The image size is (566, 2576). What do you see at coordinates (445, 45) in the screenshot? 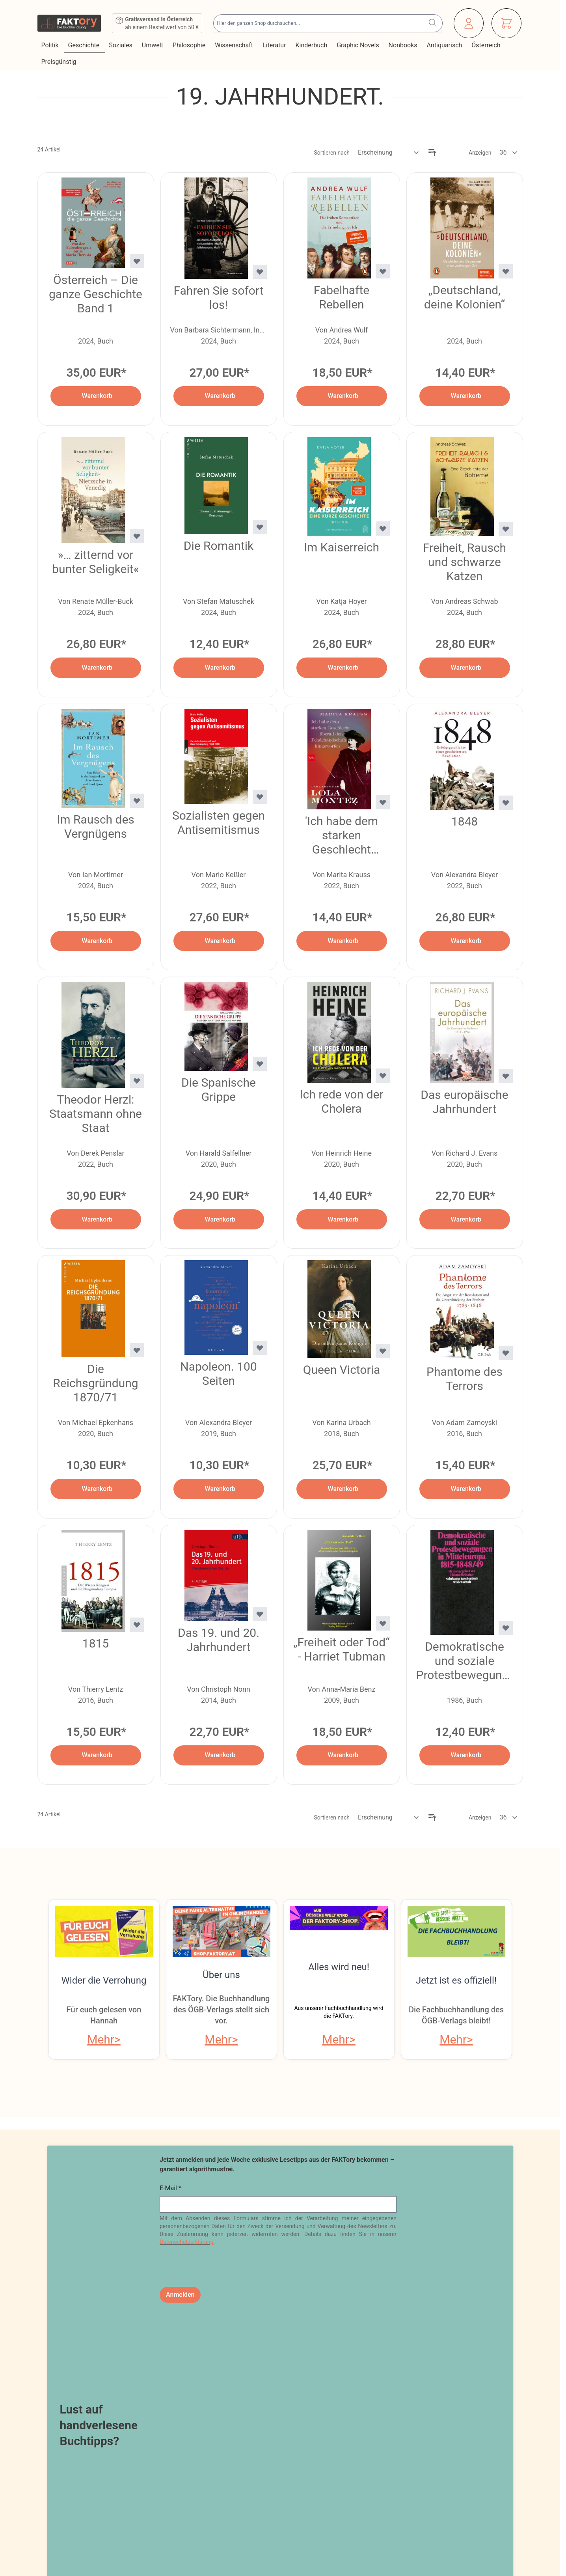
I see `Antiquarisch` at bounding box center [445, 45].